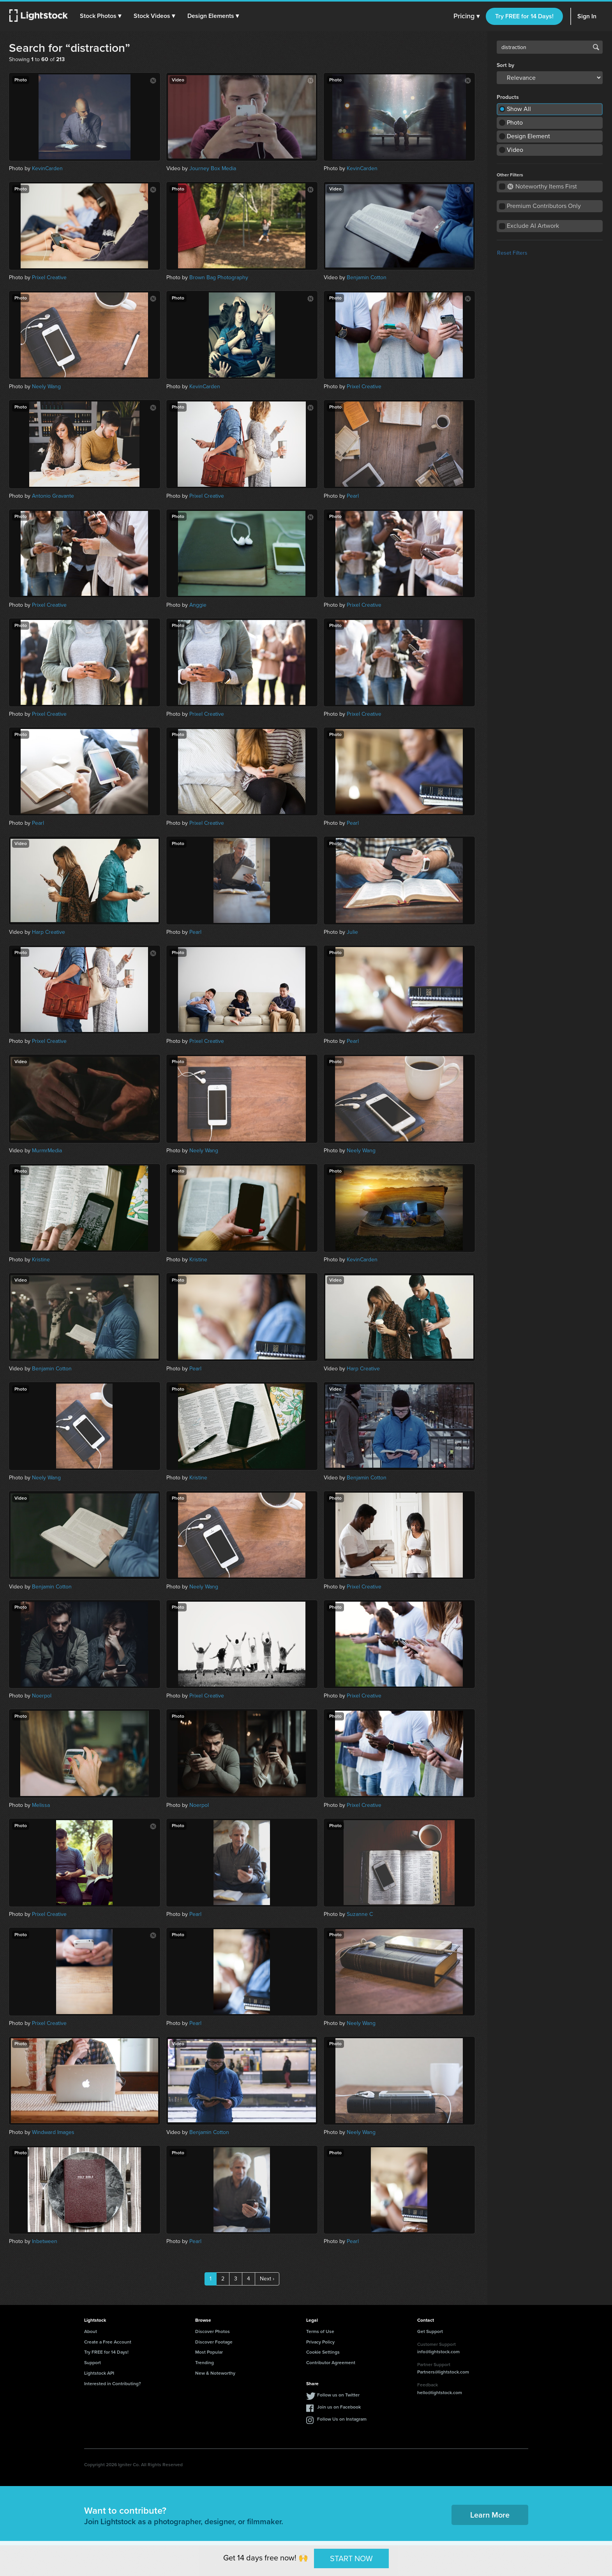 This screenshot has height=2576, width=612. What do you see at coordinates (586, 16) in the screenshot?
I see `Sign In` at bounding box center [586, 16].